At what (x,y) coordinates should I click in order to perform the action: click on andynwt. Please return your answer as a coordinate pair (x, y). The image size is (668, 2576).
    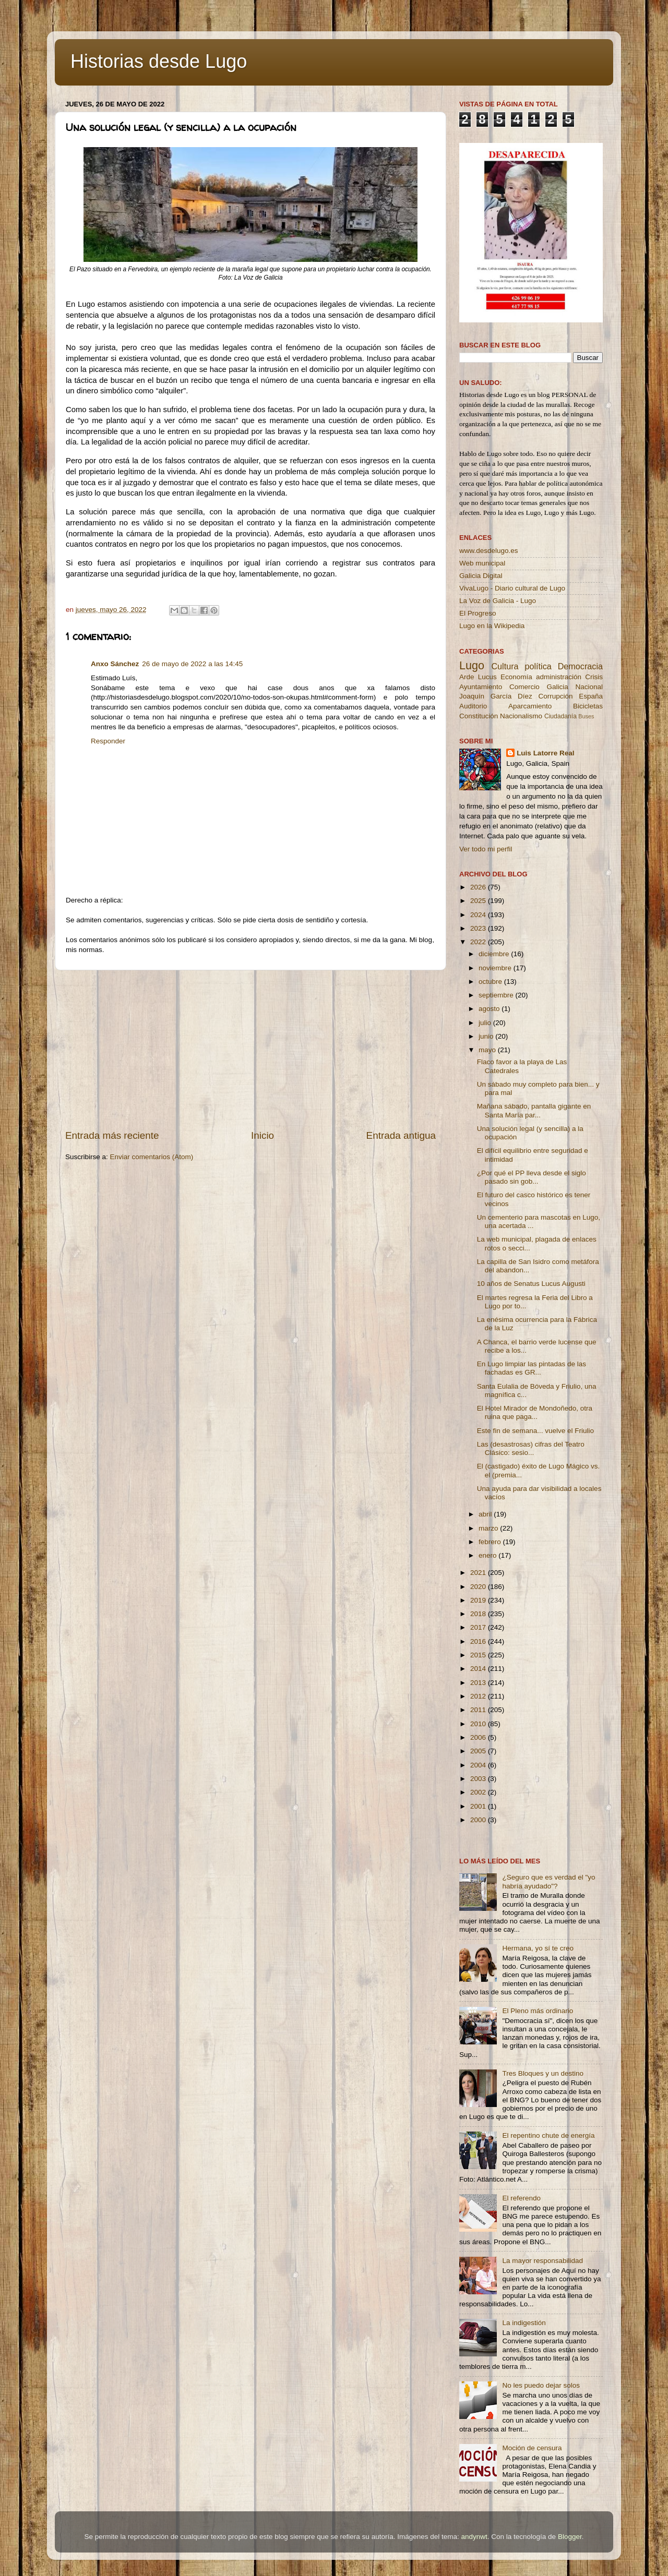
    Looking at the image, I should click on (474, 2537).